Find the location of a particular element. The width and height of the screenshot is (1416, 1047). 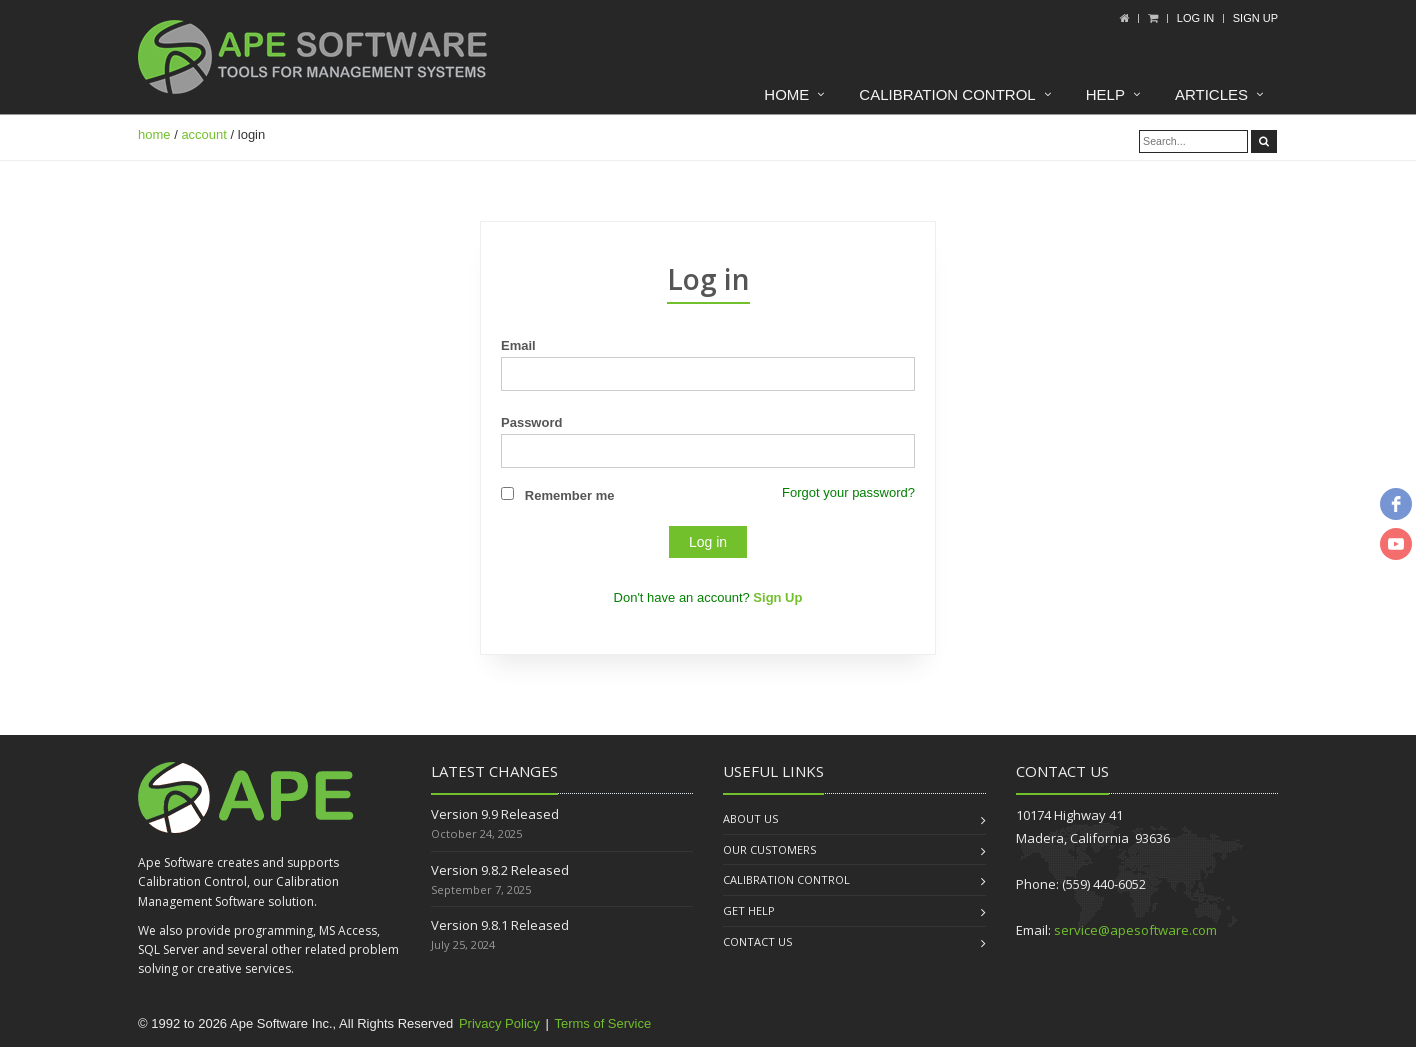

Contact us is located at coordinates (757, 941).